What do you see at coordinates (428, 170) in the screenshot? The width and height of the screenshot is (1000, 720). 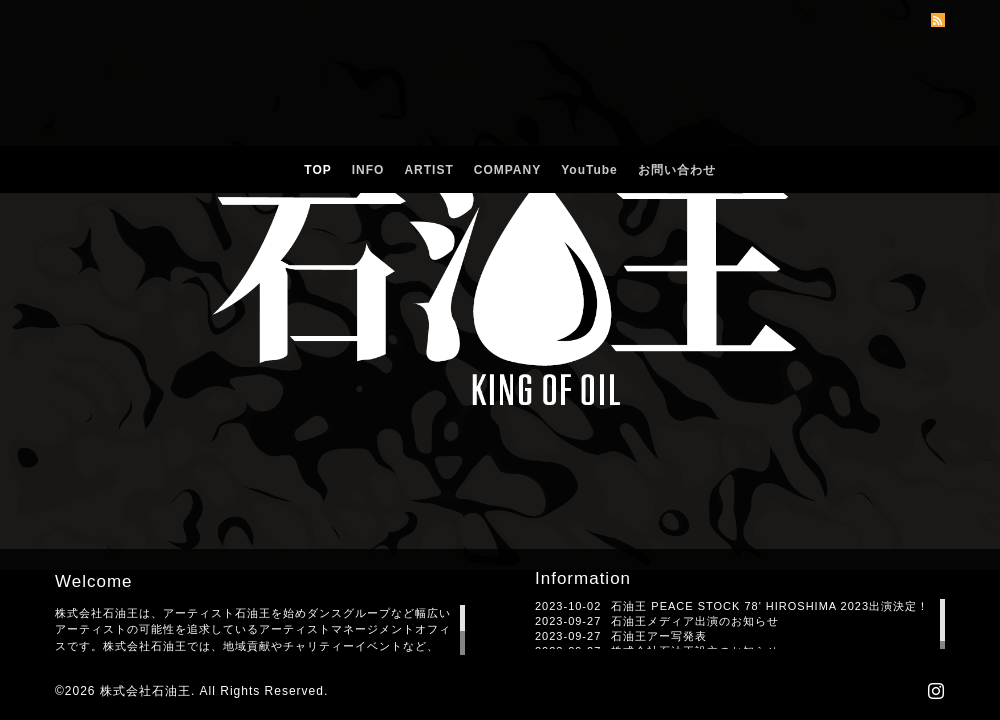 I see `ARTIST` at bounding box center [428, 170].